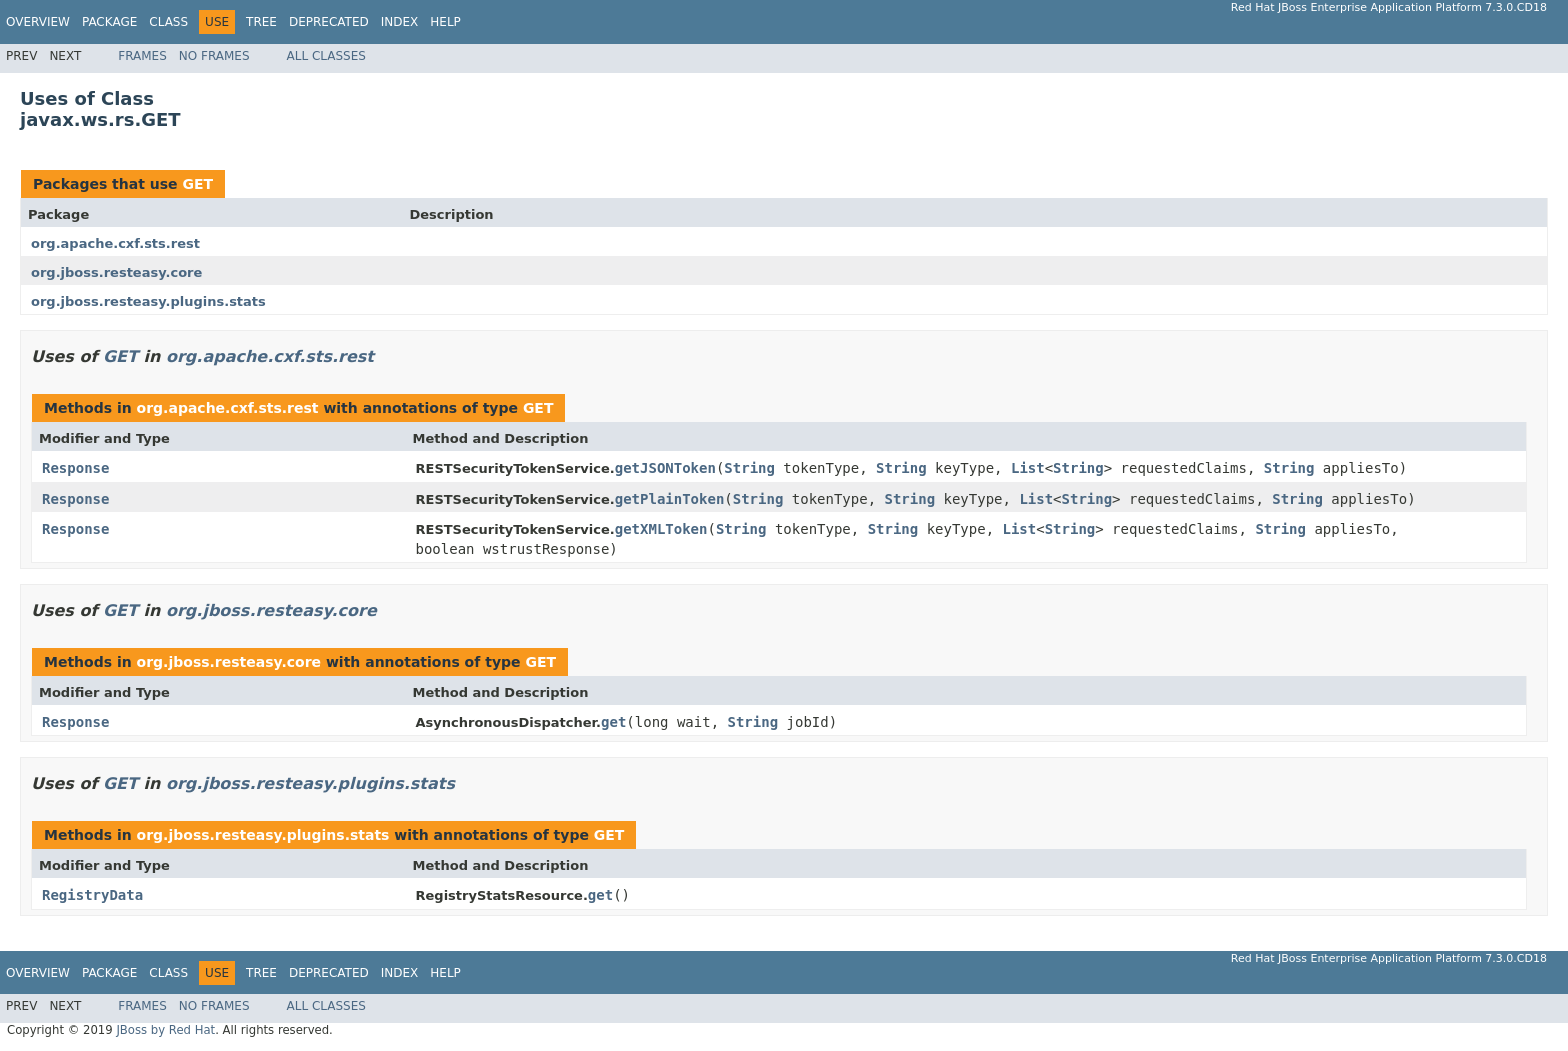 The image size is (1568, 1051). I want to click on org.apache.cxf.sts.rest, so click(115, 243).